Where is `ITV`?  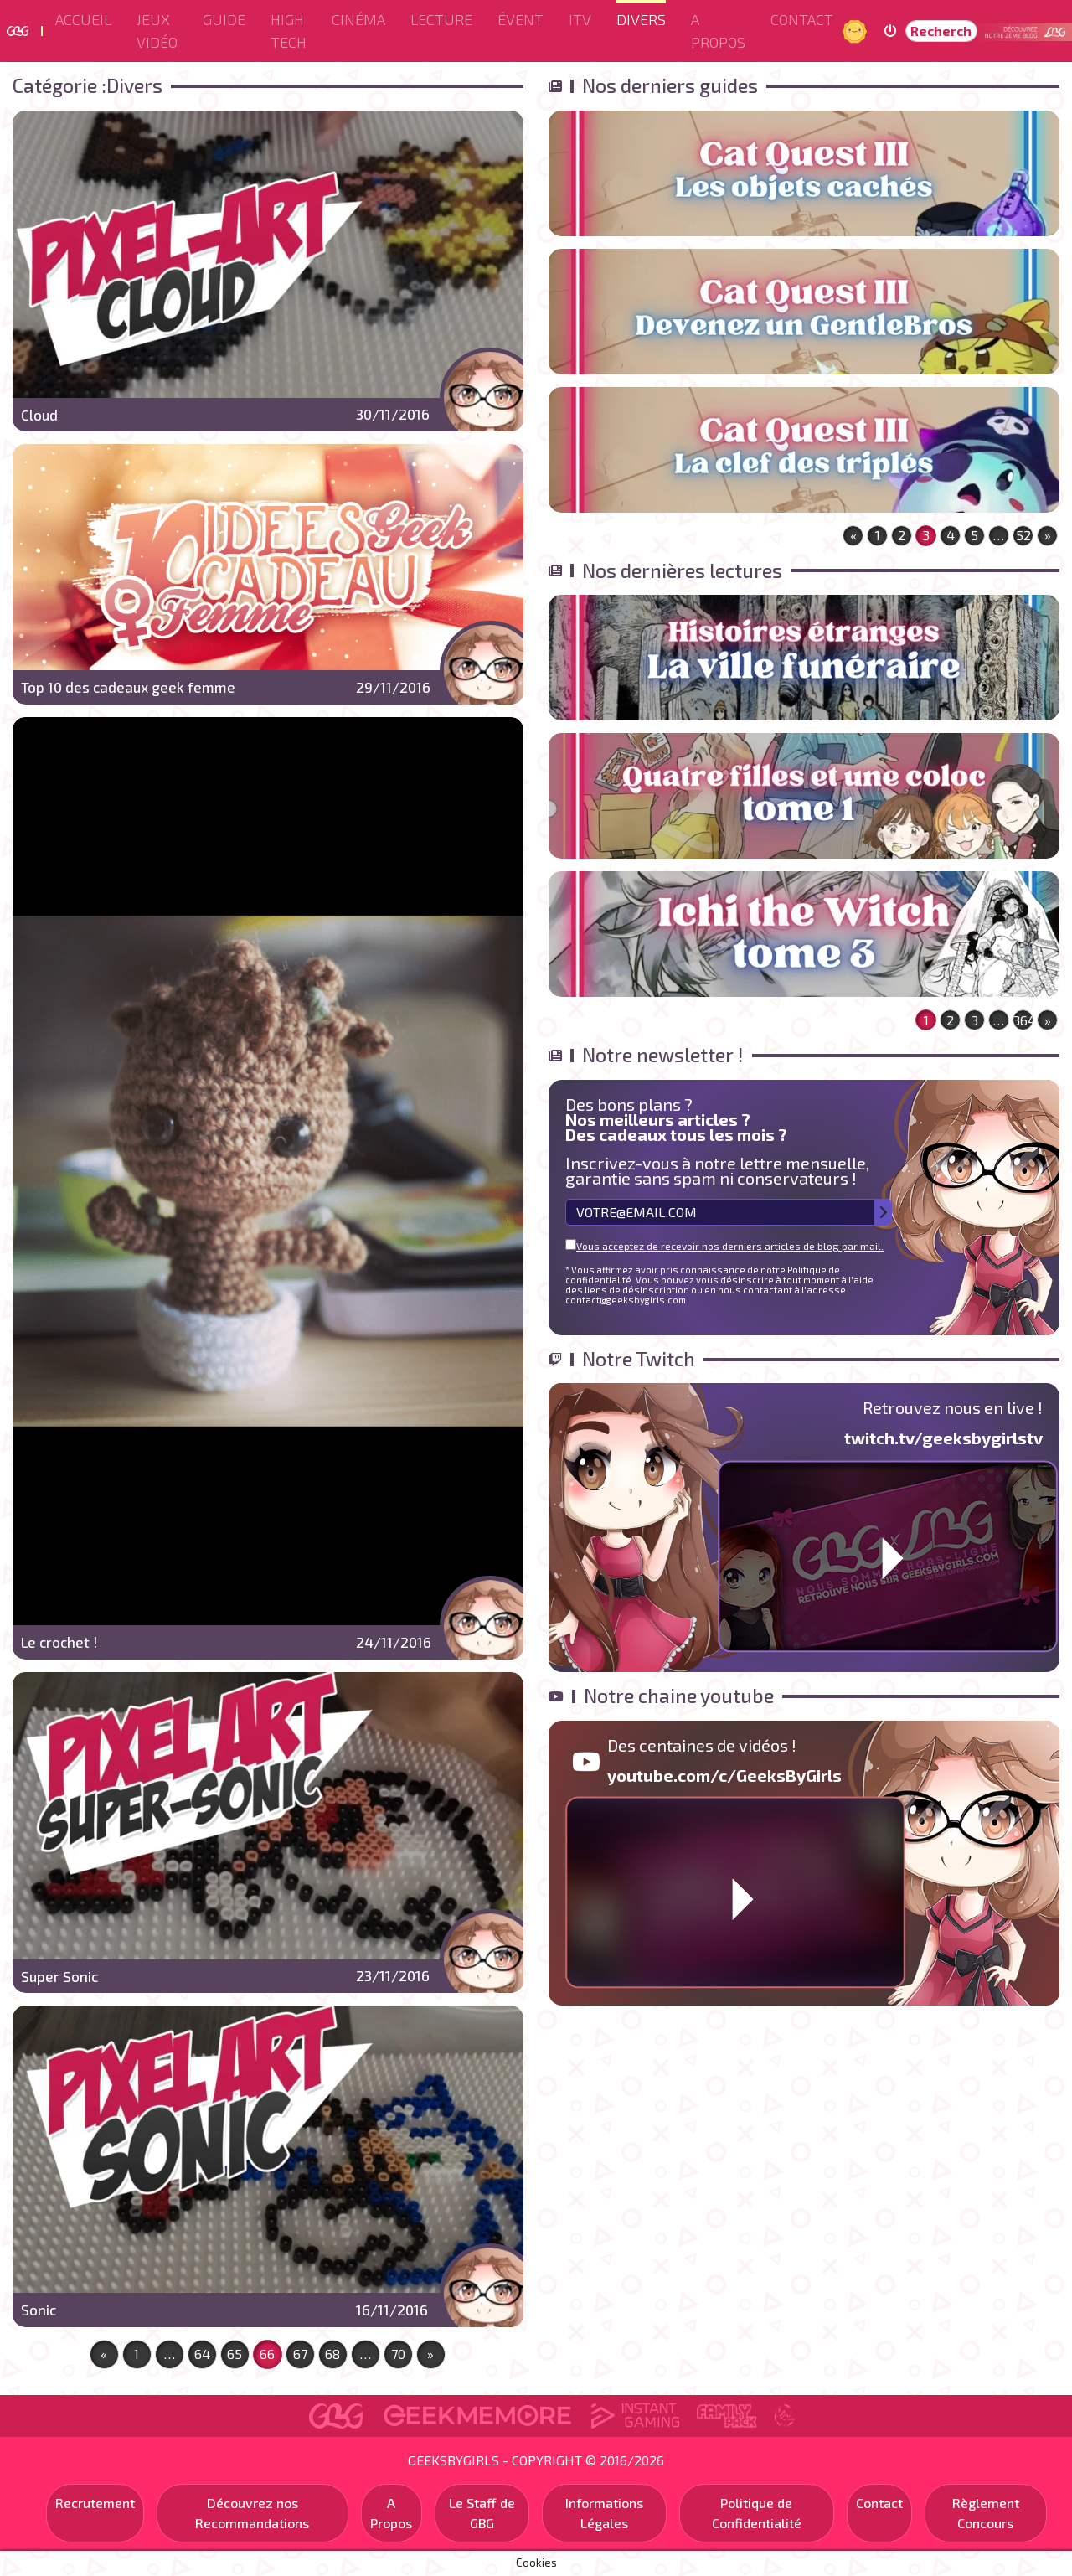 ITV is located at coordinates (580, 19).